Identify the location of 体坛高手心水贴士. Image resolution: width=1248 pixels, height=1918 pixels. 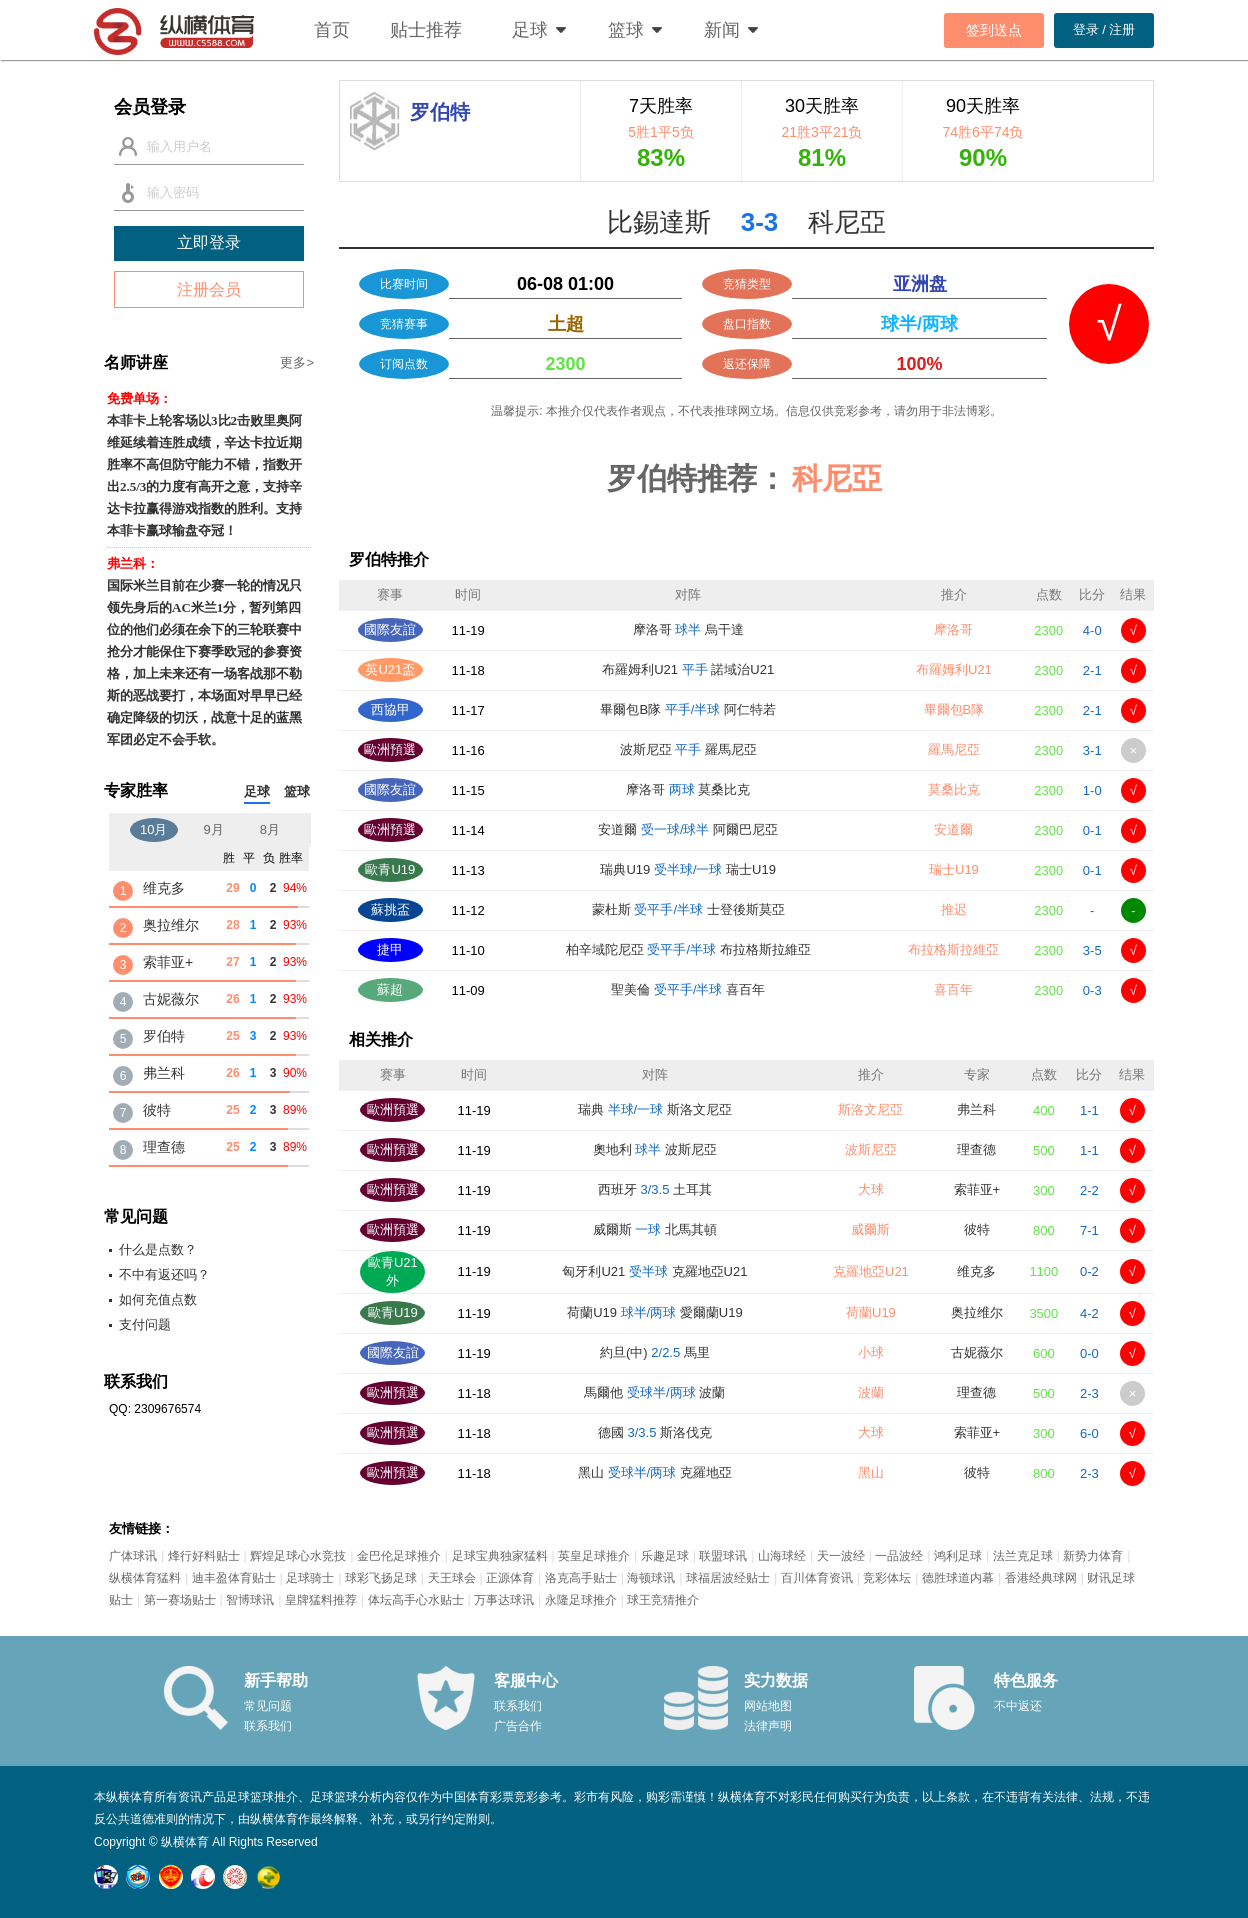
(416, 1600).